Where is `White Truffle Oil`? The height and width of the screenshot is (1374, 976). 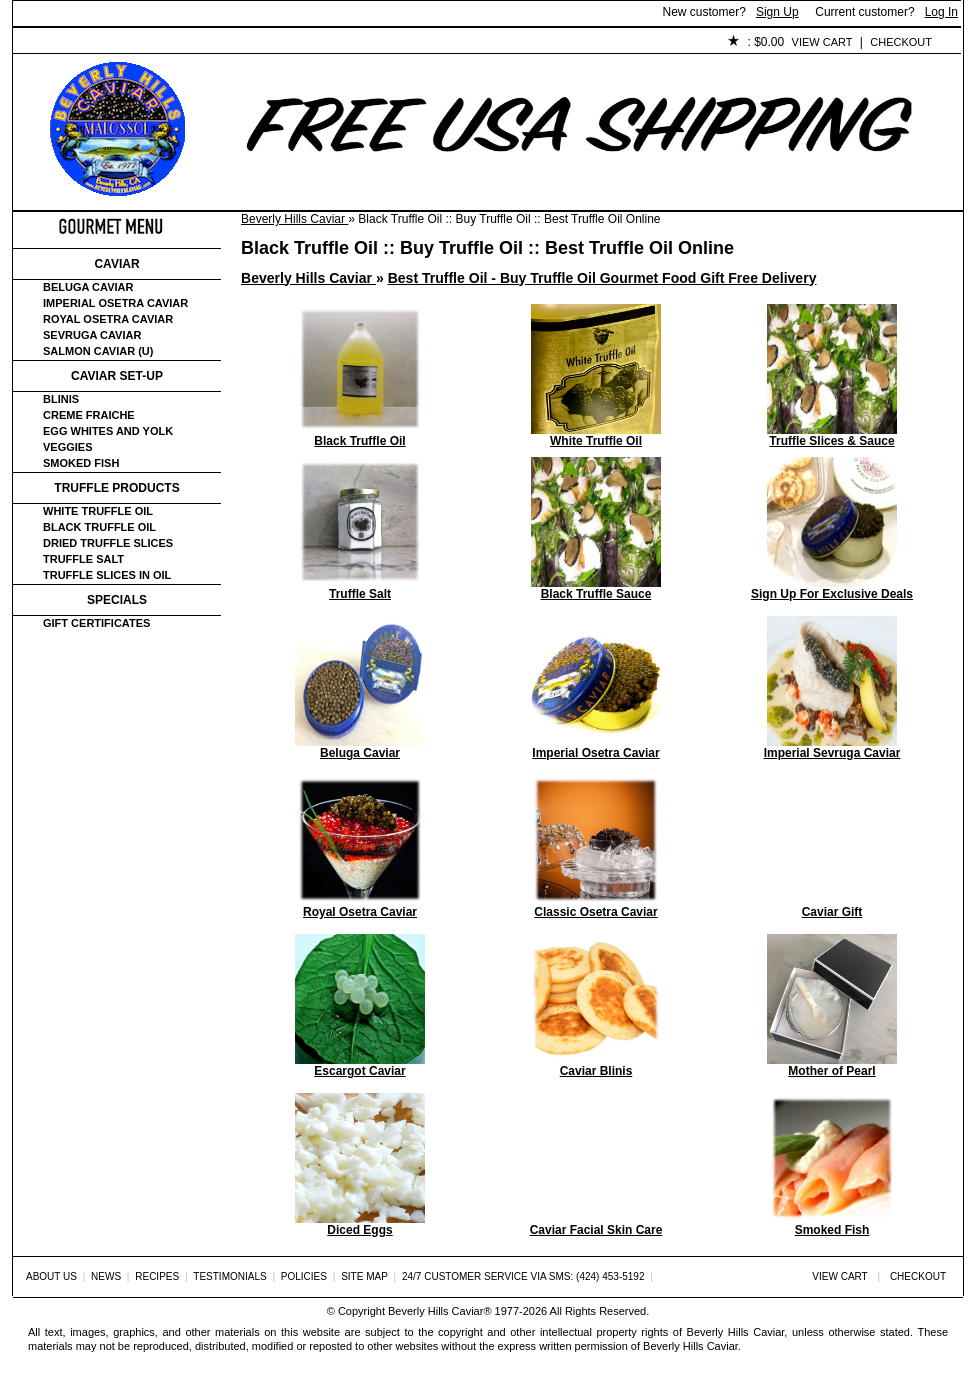 White Truffle Oil is located at coordinates (98, 511).